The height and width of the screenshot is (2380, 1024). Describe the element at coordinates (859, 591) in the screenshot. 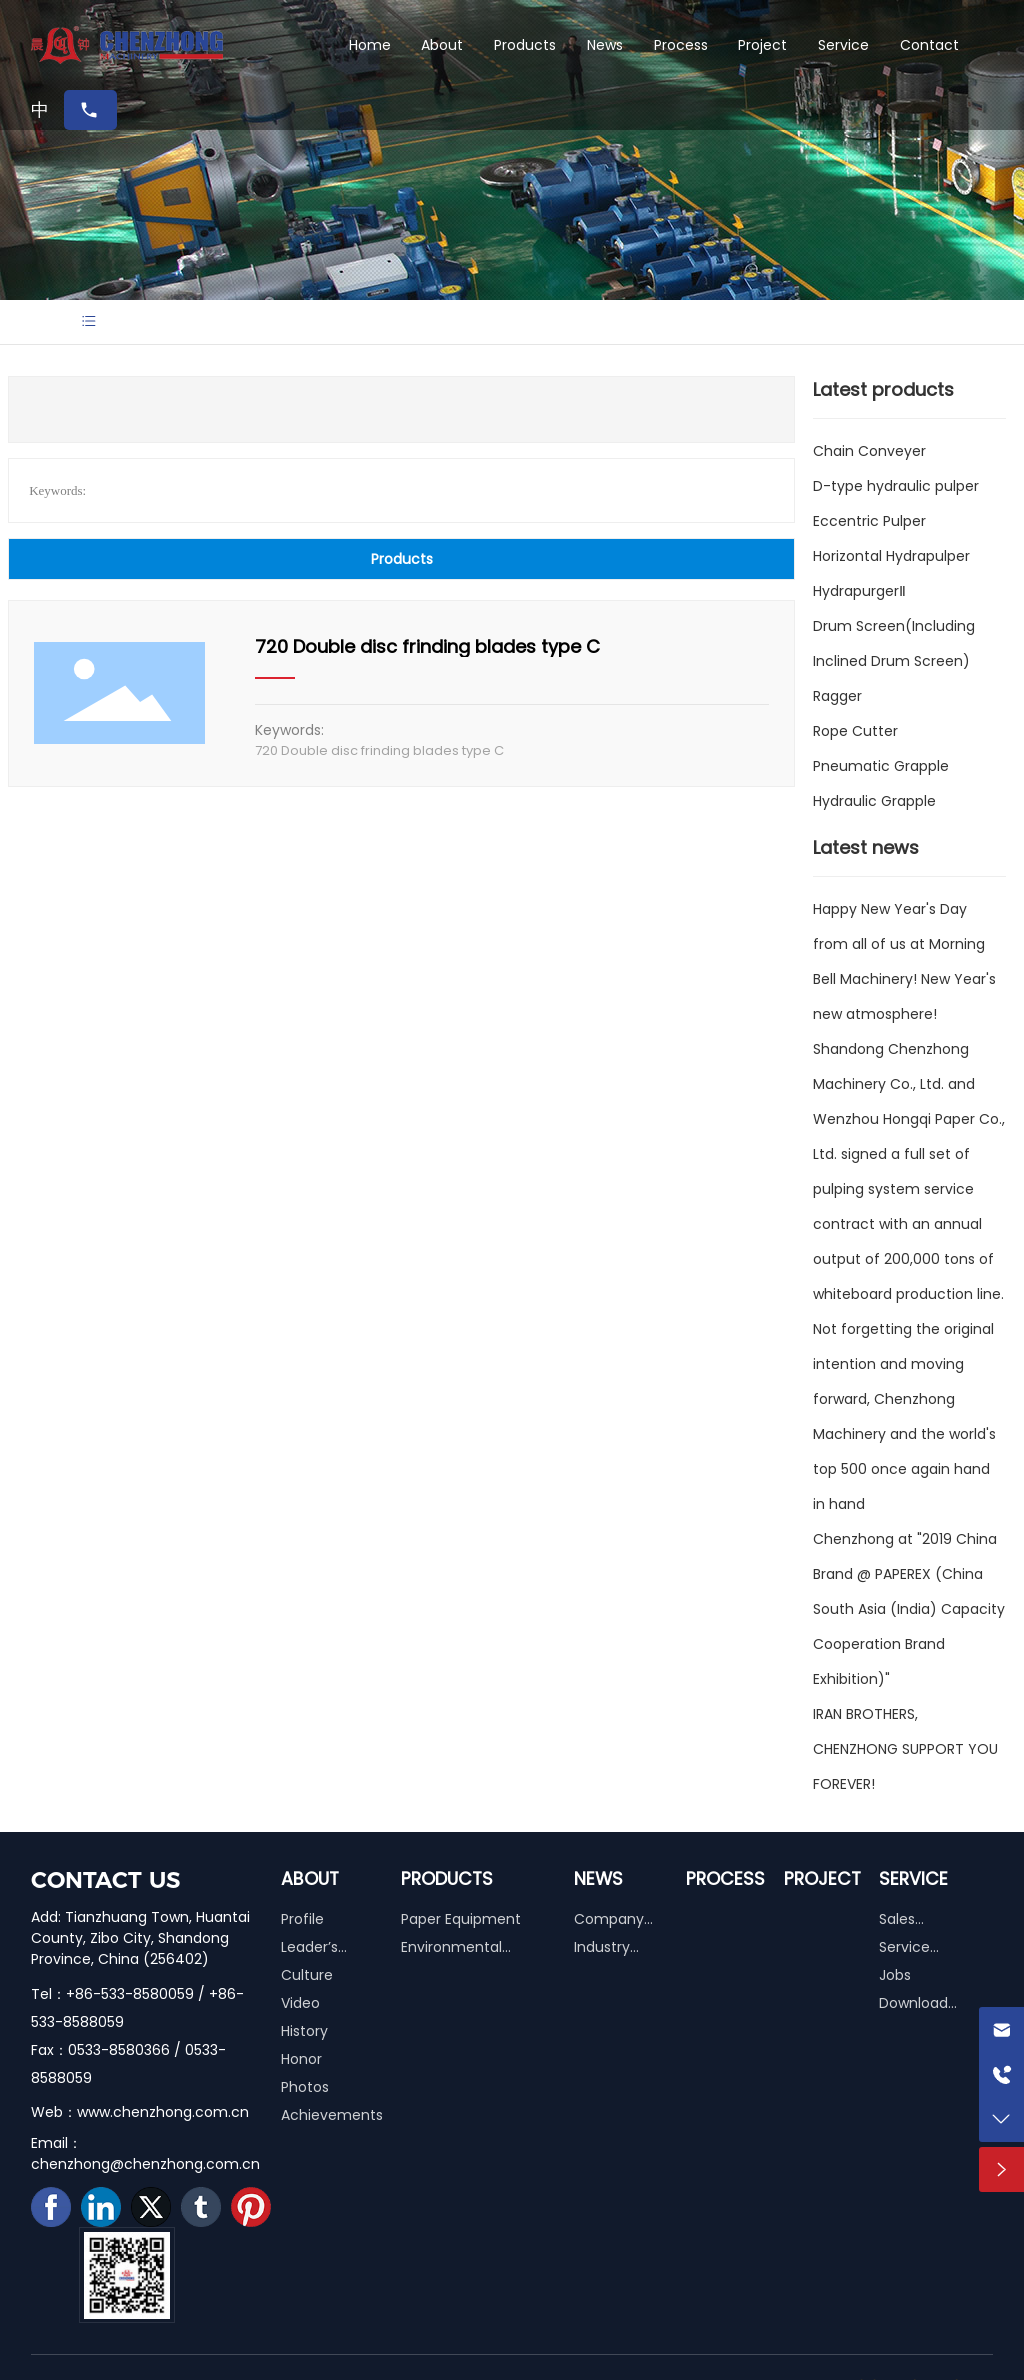

I see `HydrapurgerⅡ` at that location.